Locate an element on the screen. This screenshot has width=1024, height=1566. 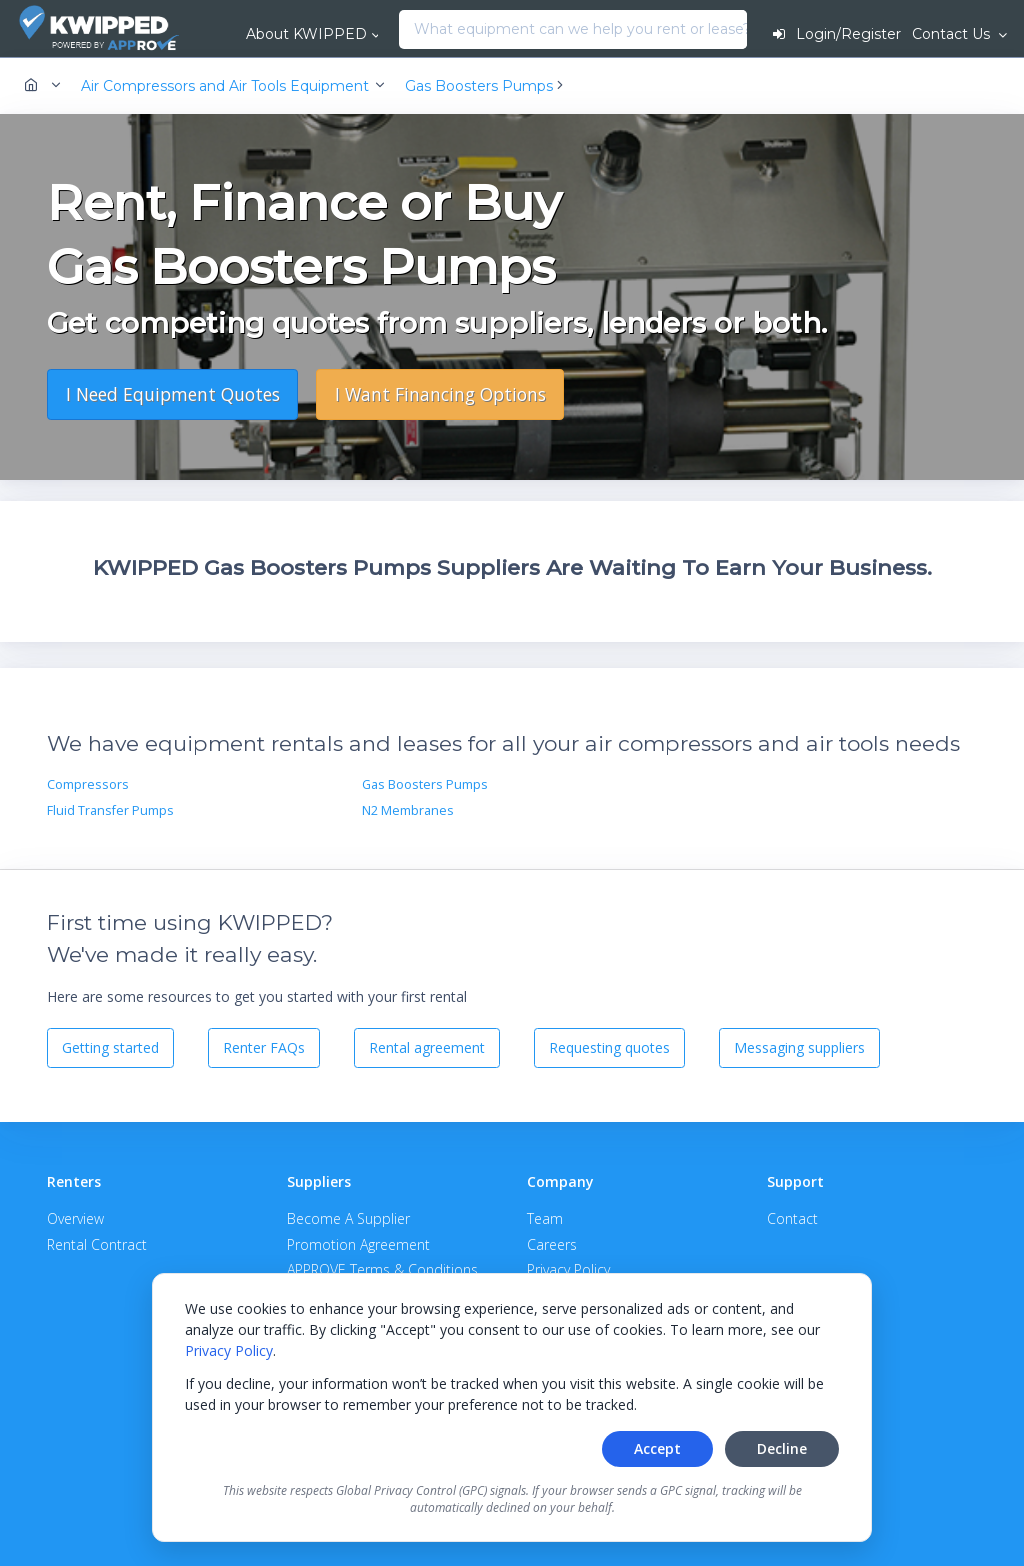
Careers is located at coordinates (552, 1244).